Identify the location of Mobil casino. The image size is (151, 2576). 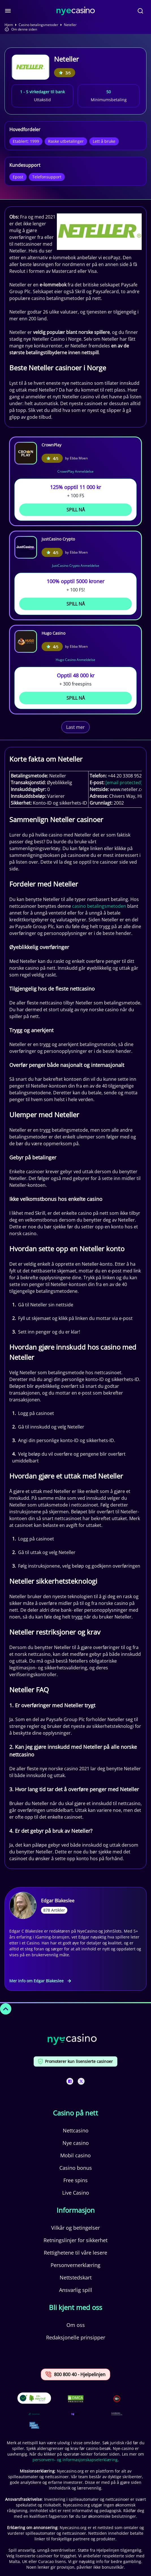
(75, 2155).